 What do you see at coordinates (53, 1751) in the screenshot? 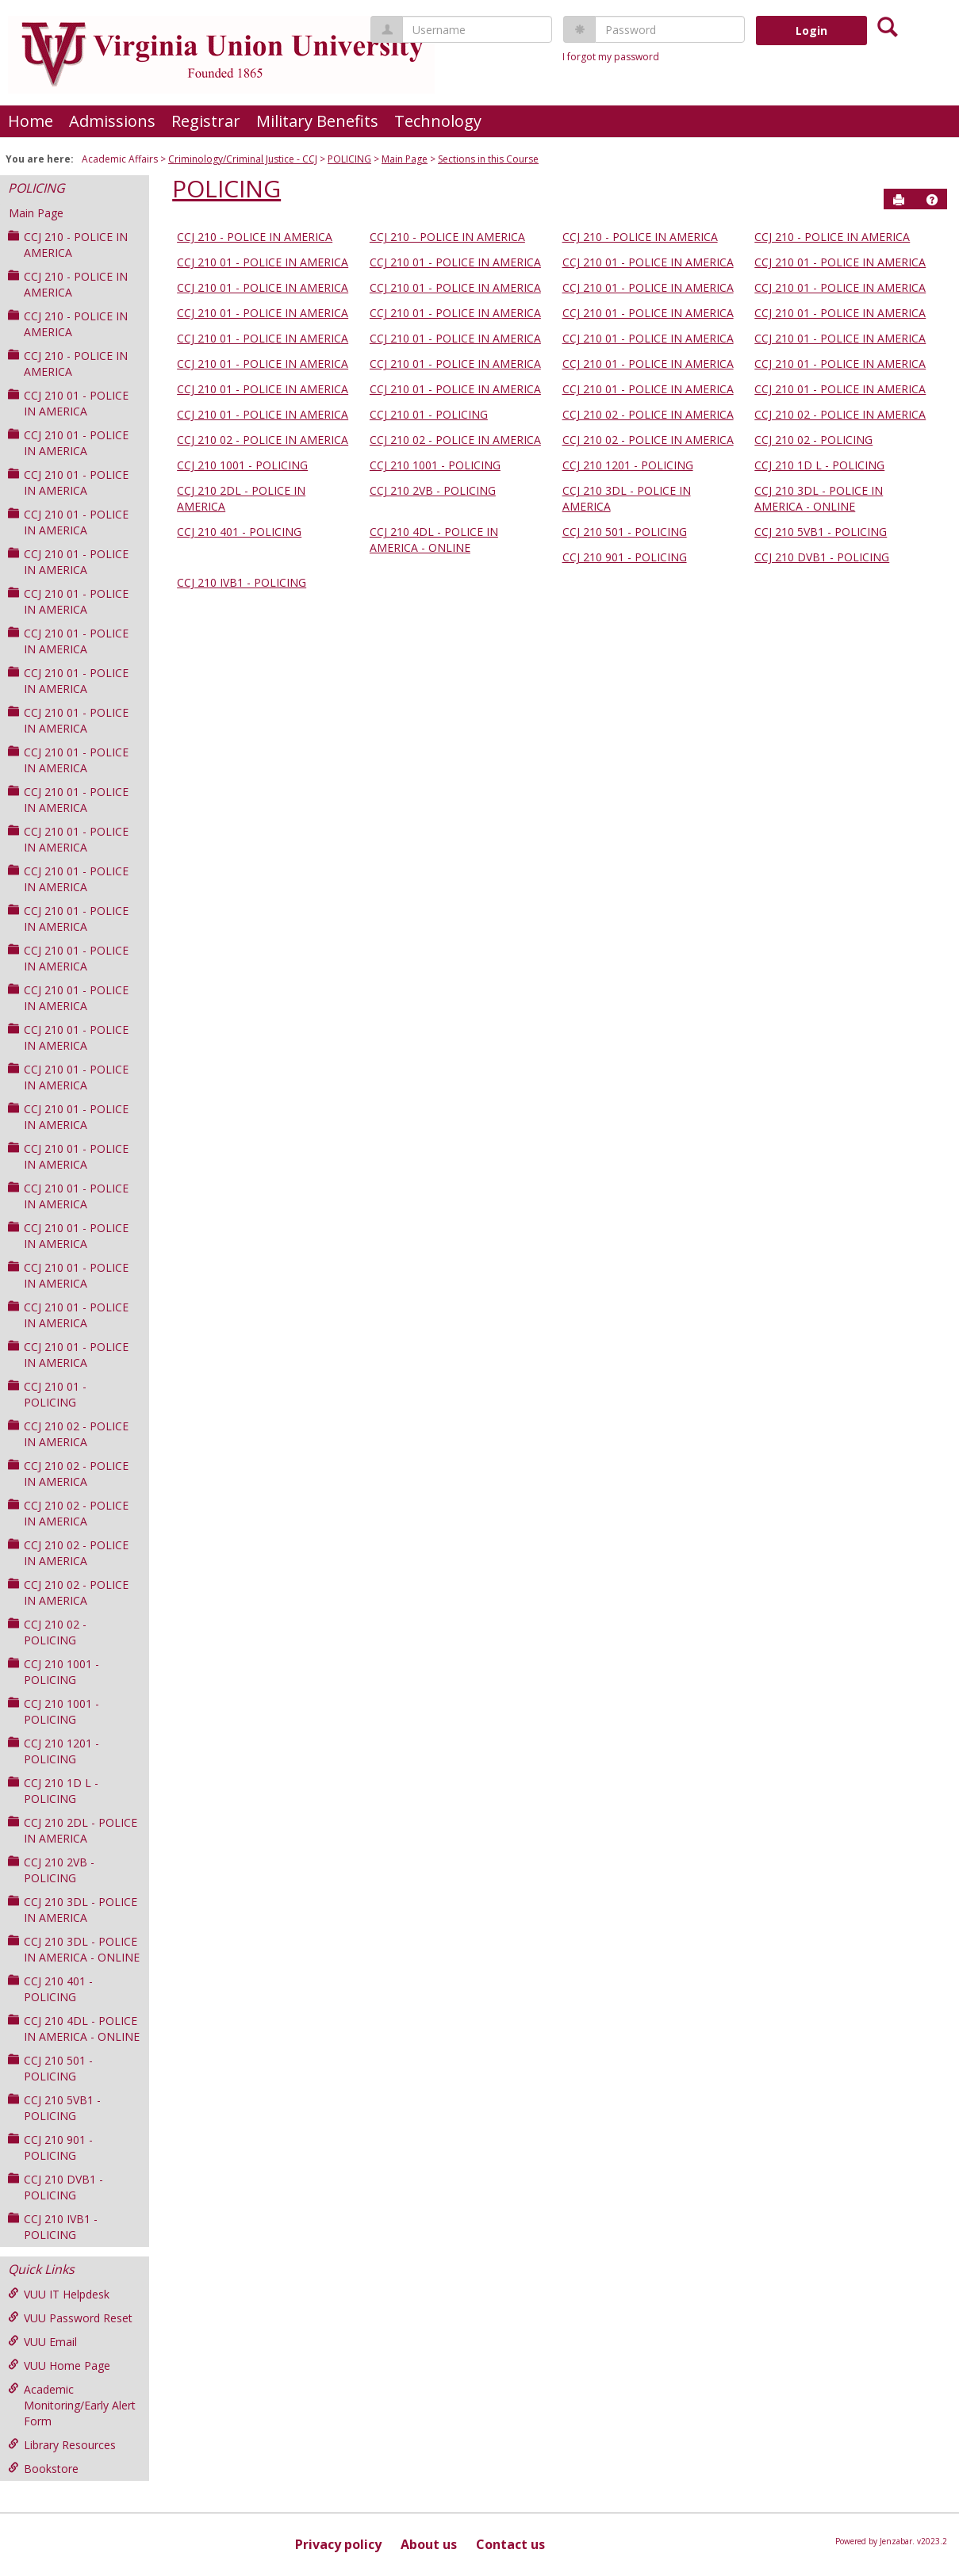
I see `CCJ 210 1201 - POLICING` at bounding box center [53, 1751].